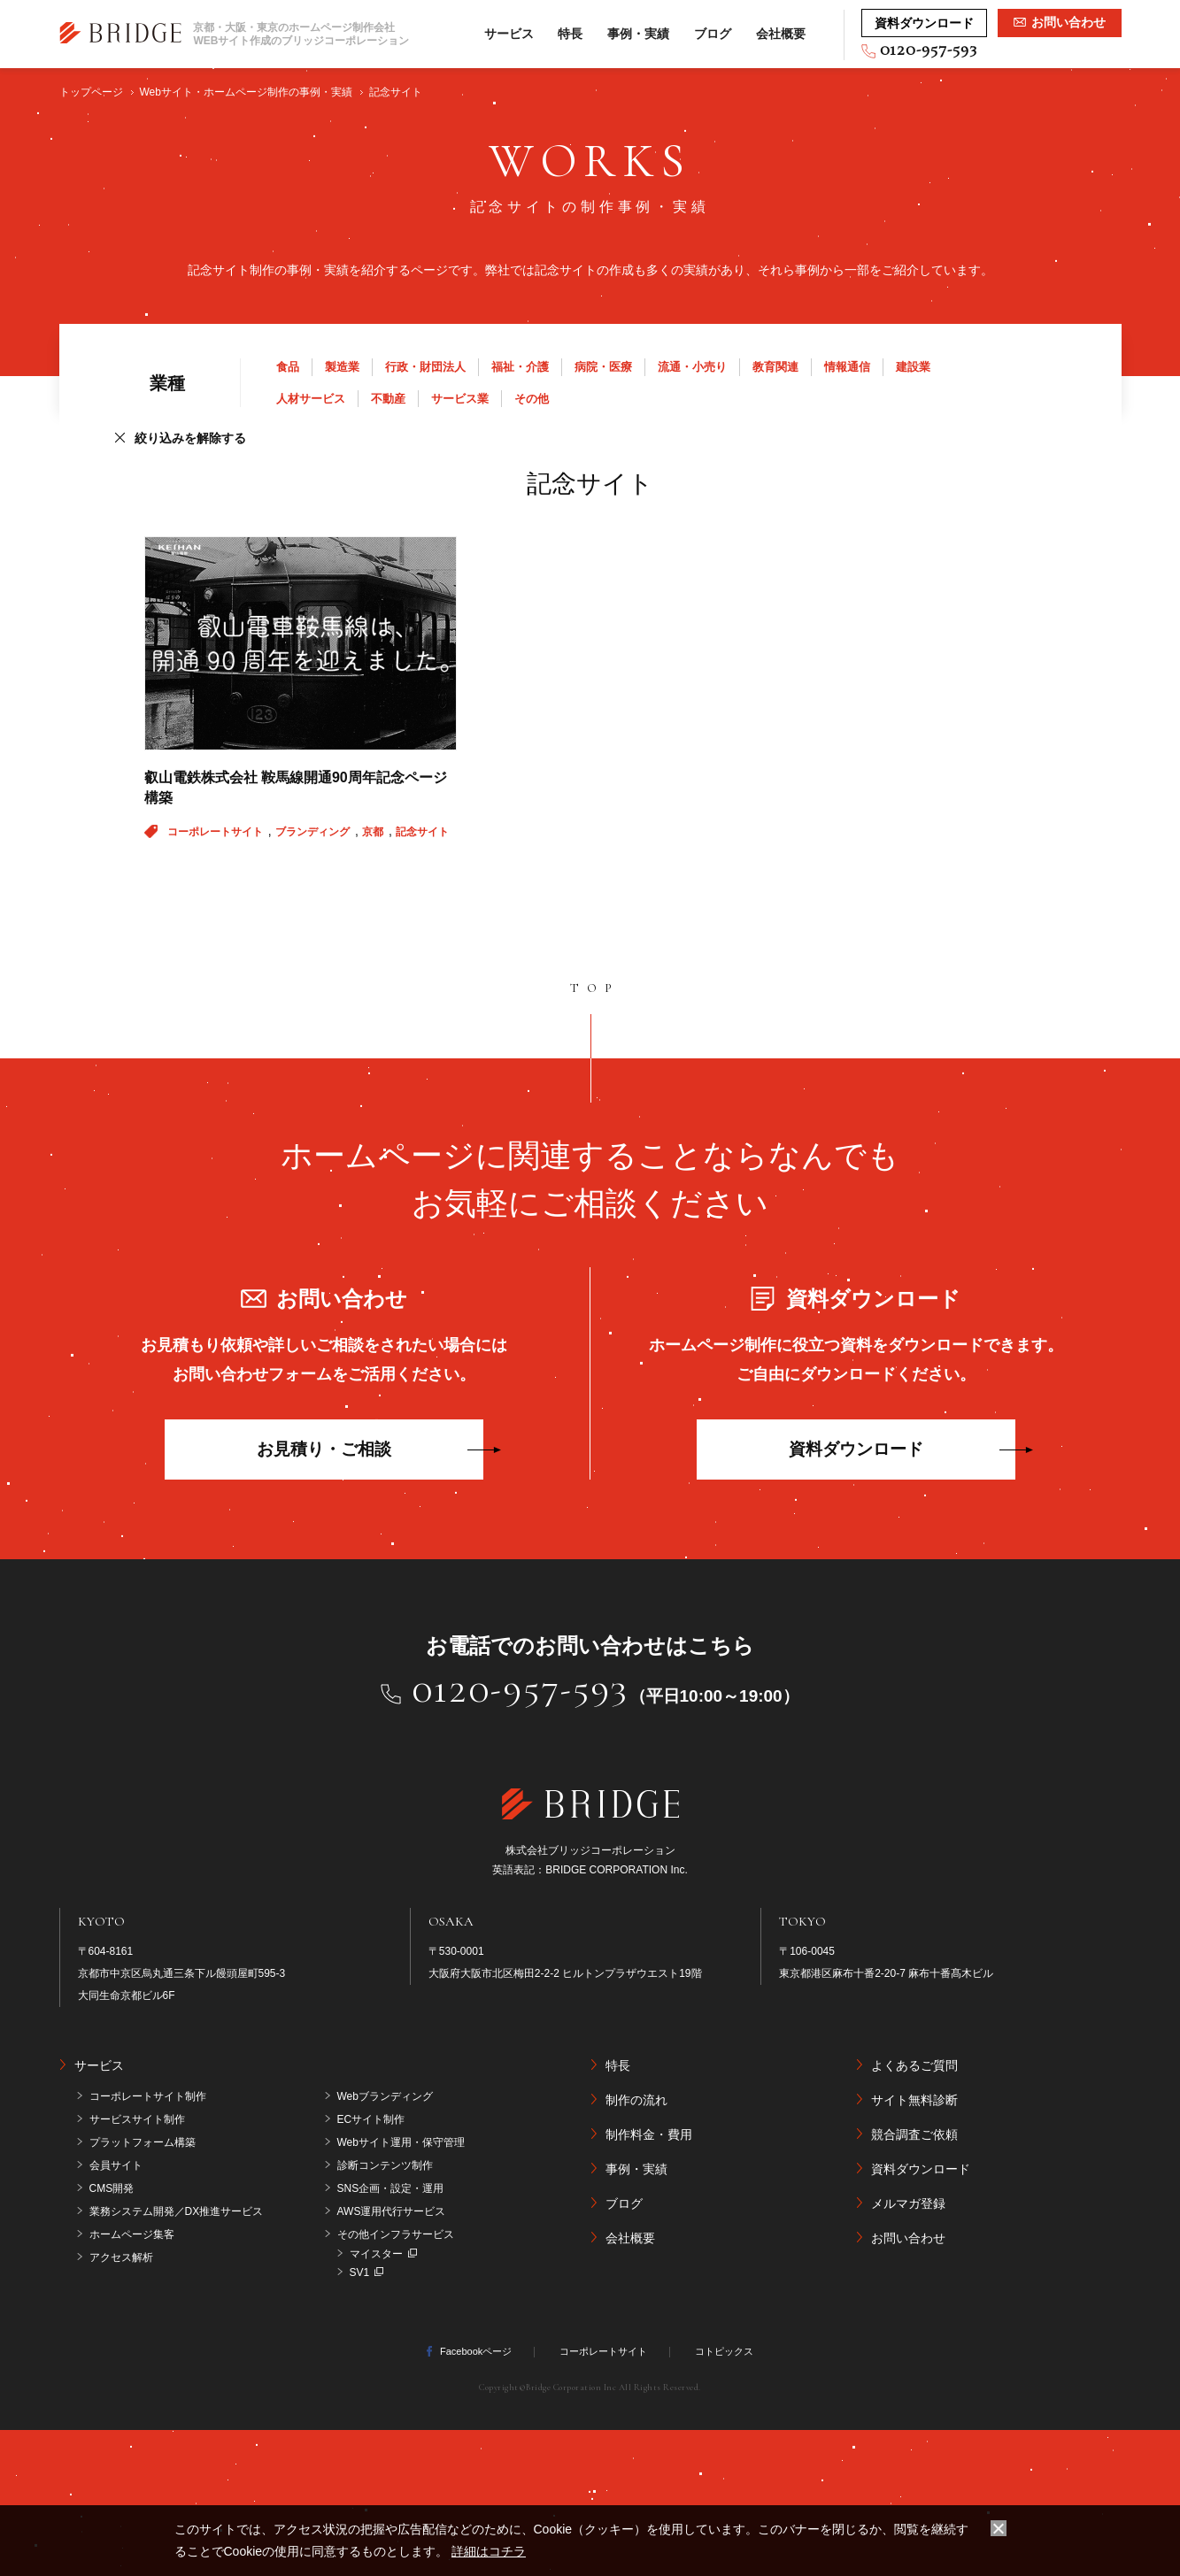 The height and width of the screenshot is (2576, 1180). I want to click on SV1, so click(360, 2272).